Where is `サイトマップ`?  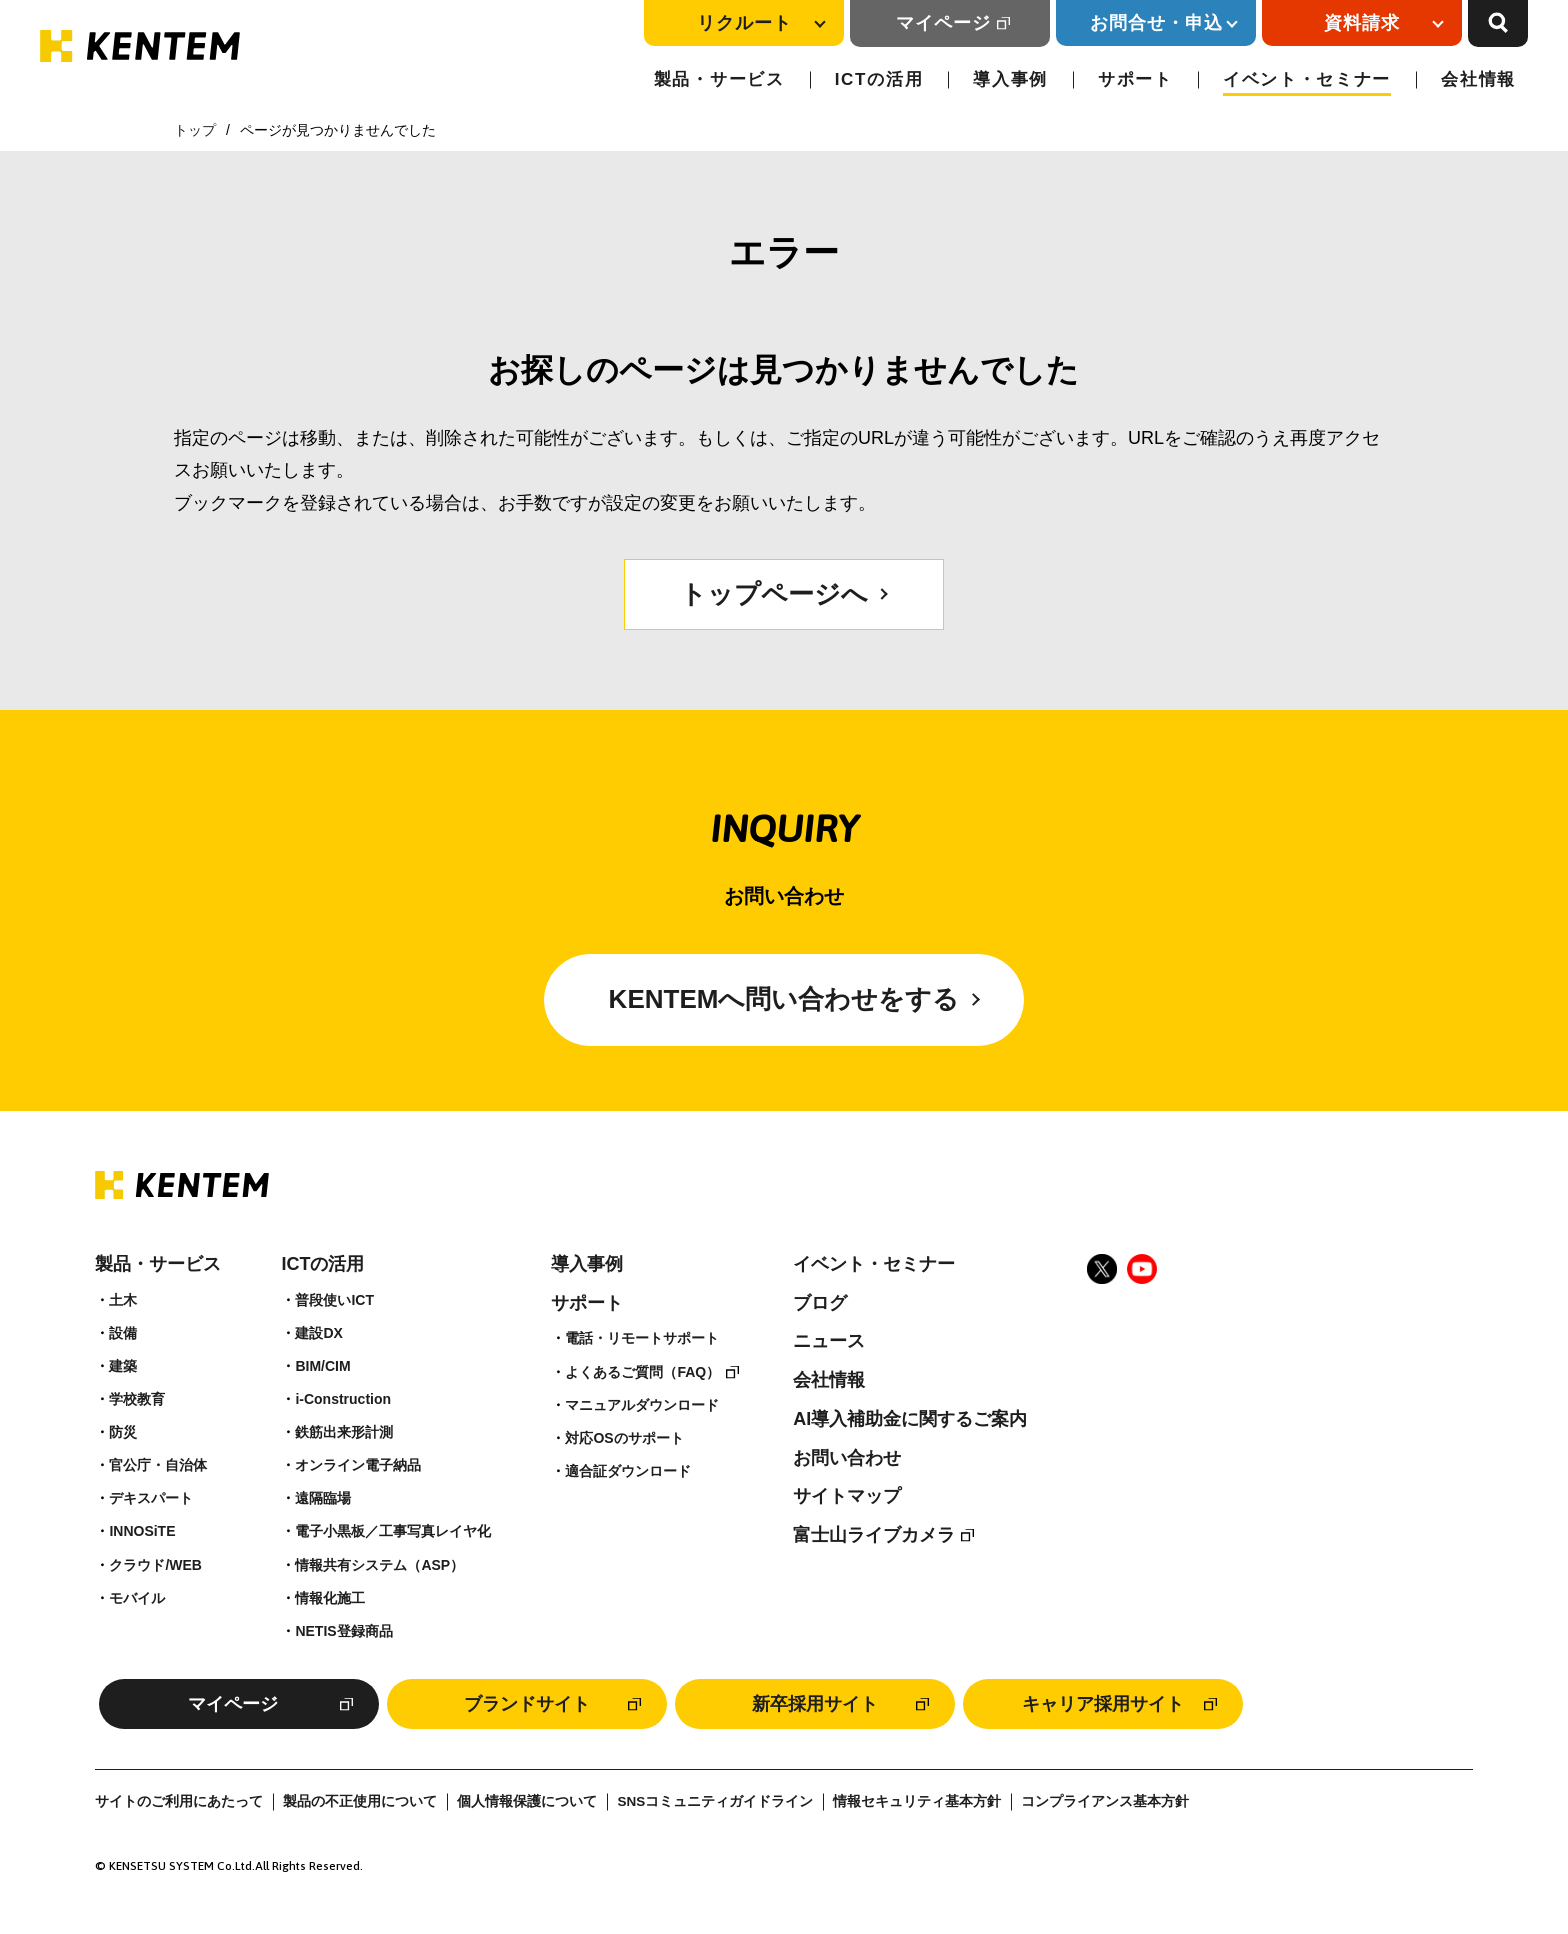
サイトマップ is located at coordinates (847, 1496).